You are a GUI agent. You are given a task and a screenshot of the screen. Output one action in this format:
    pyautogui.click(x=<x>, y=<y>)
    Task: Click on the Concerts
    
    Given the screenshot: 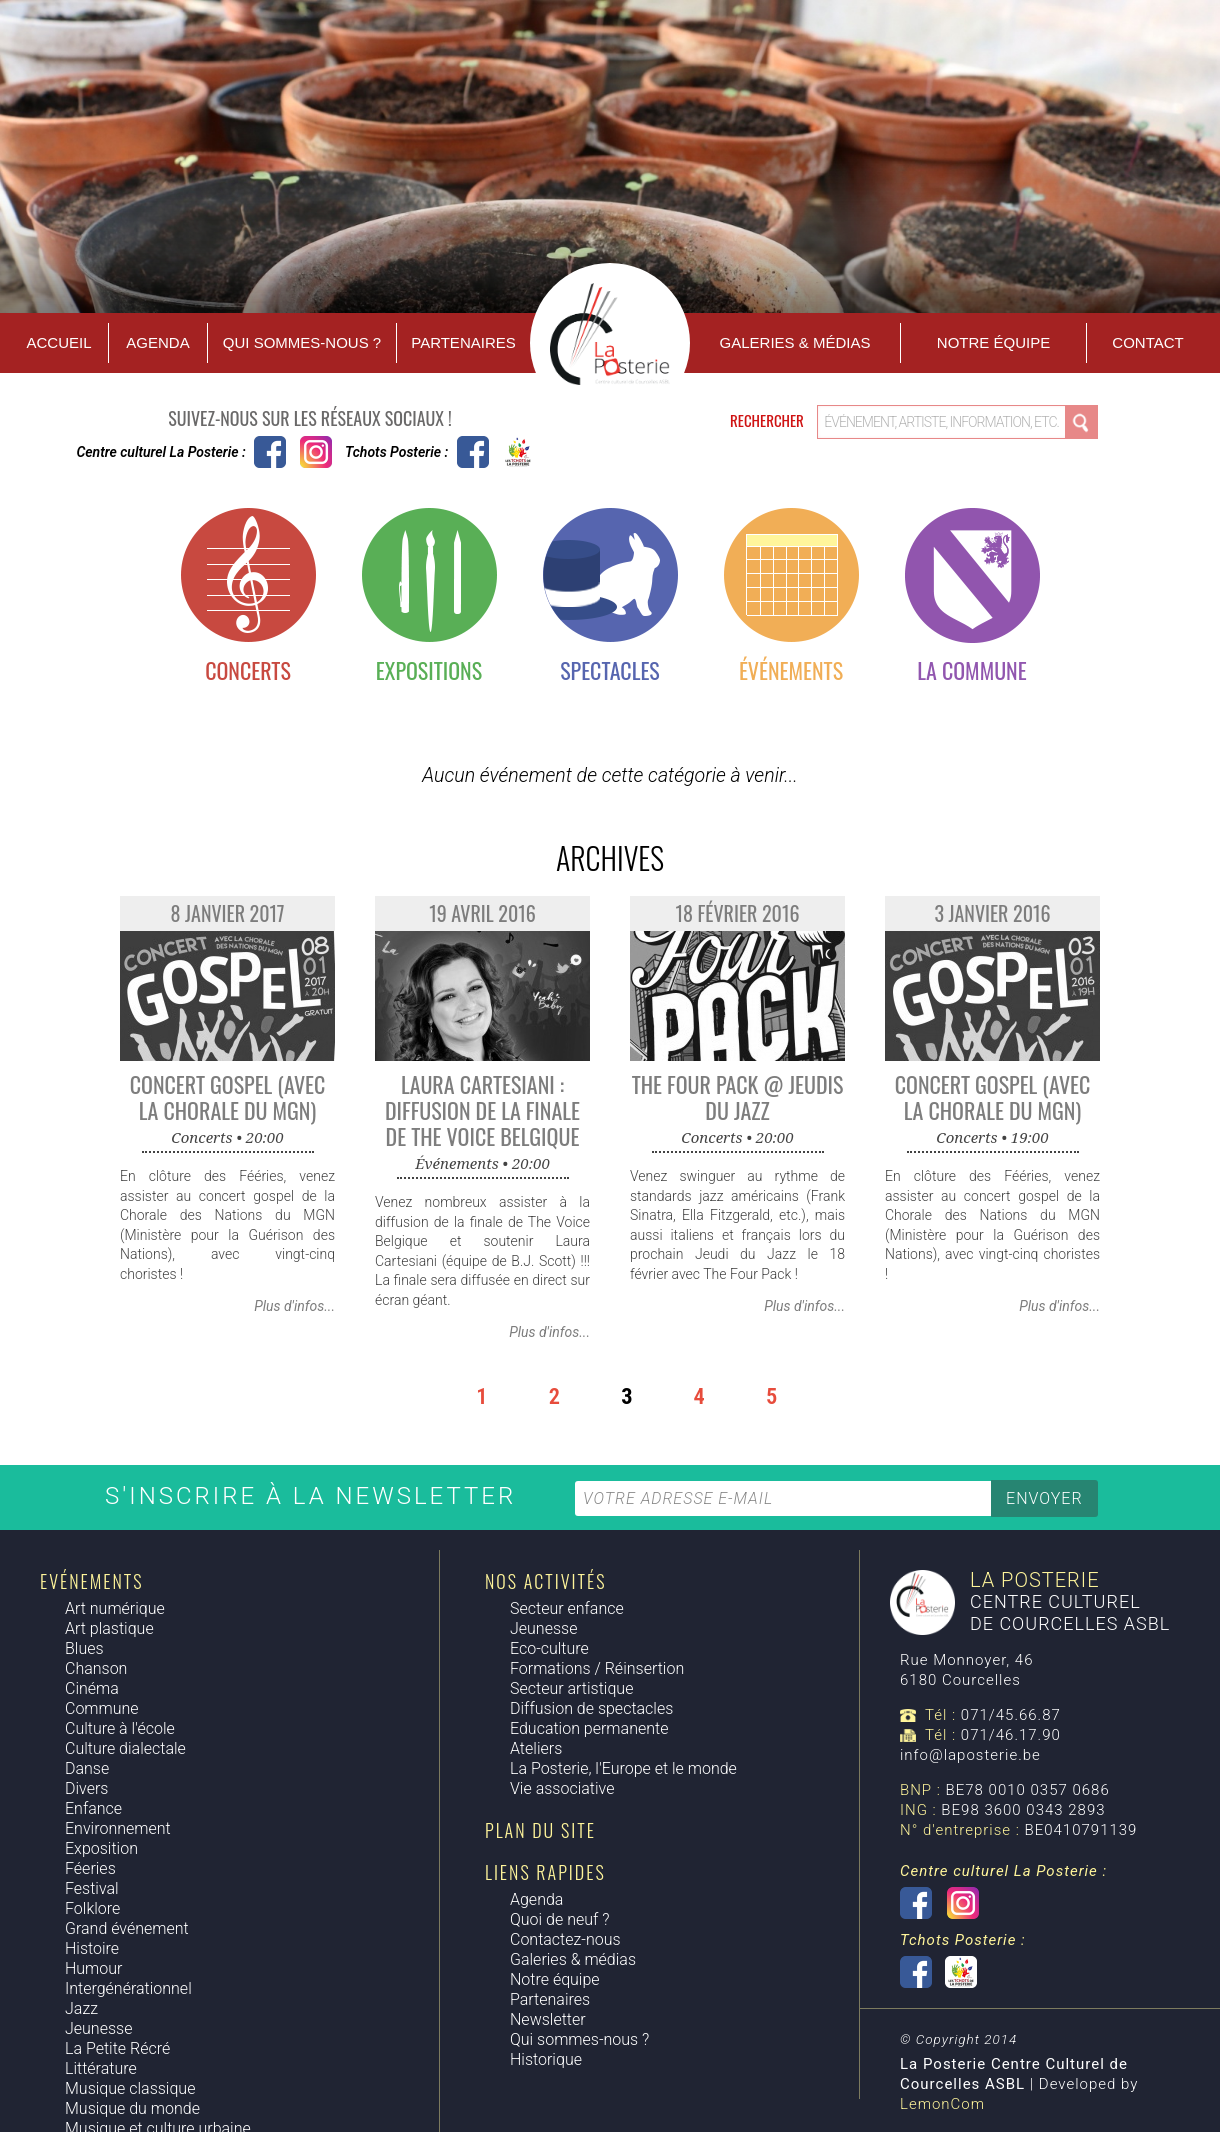 What is the action you would take?
    pyautogui.click(x=248, y=670)
    